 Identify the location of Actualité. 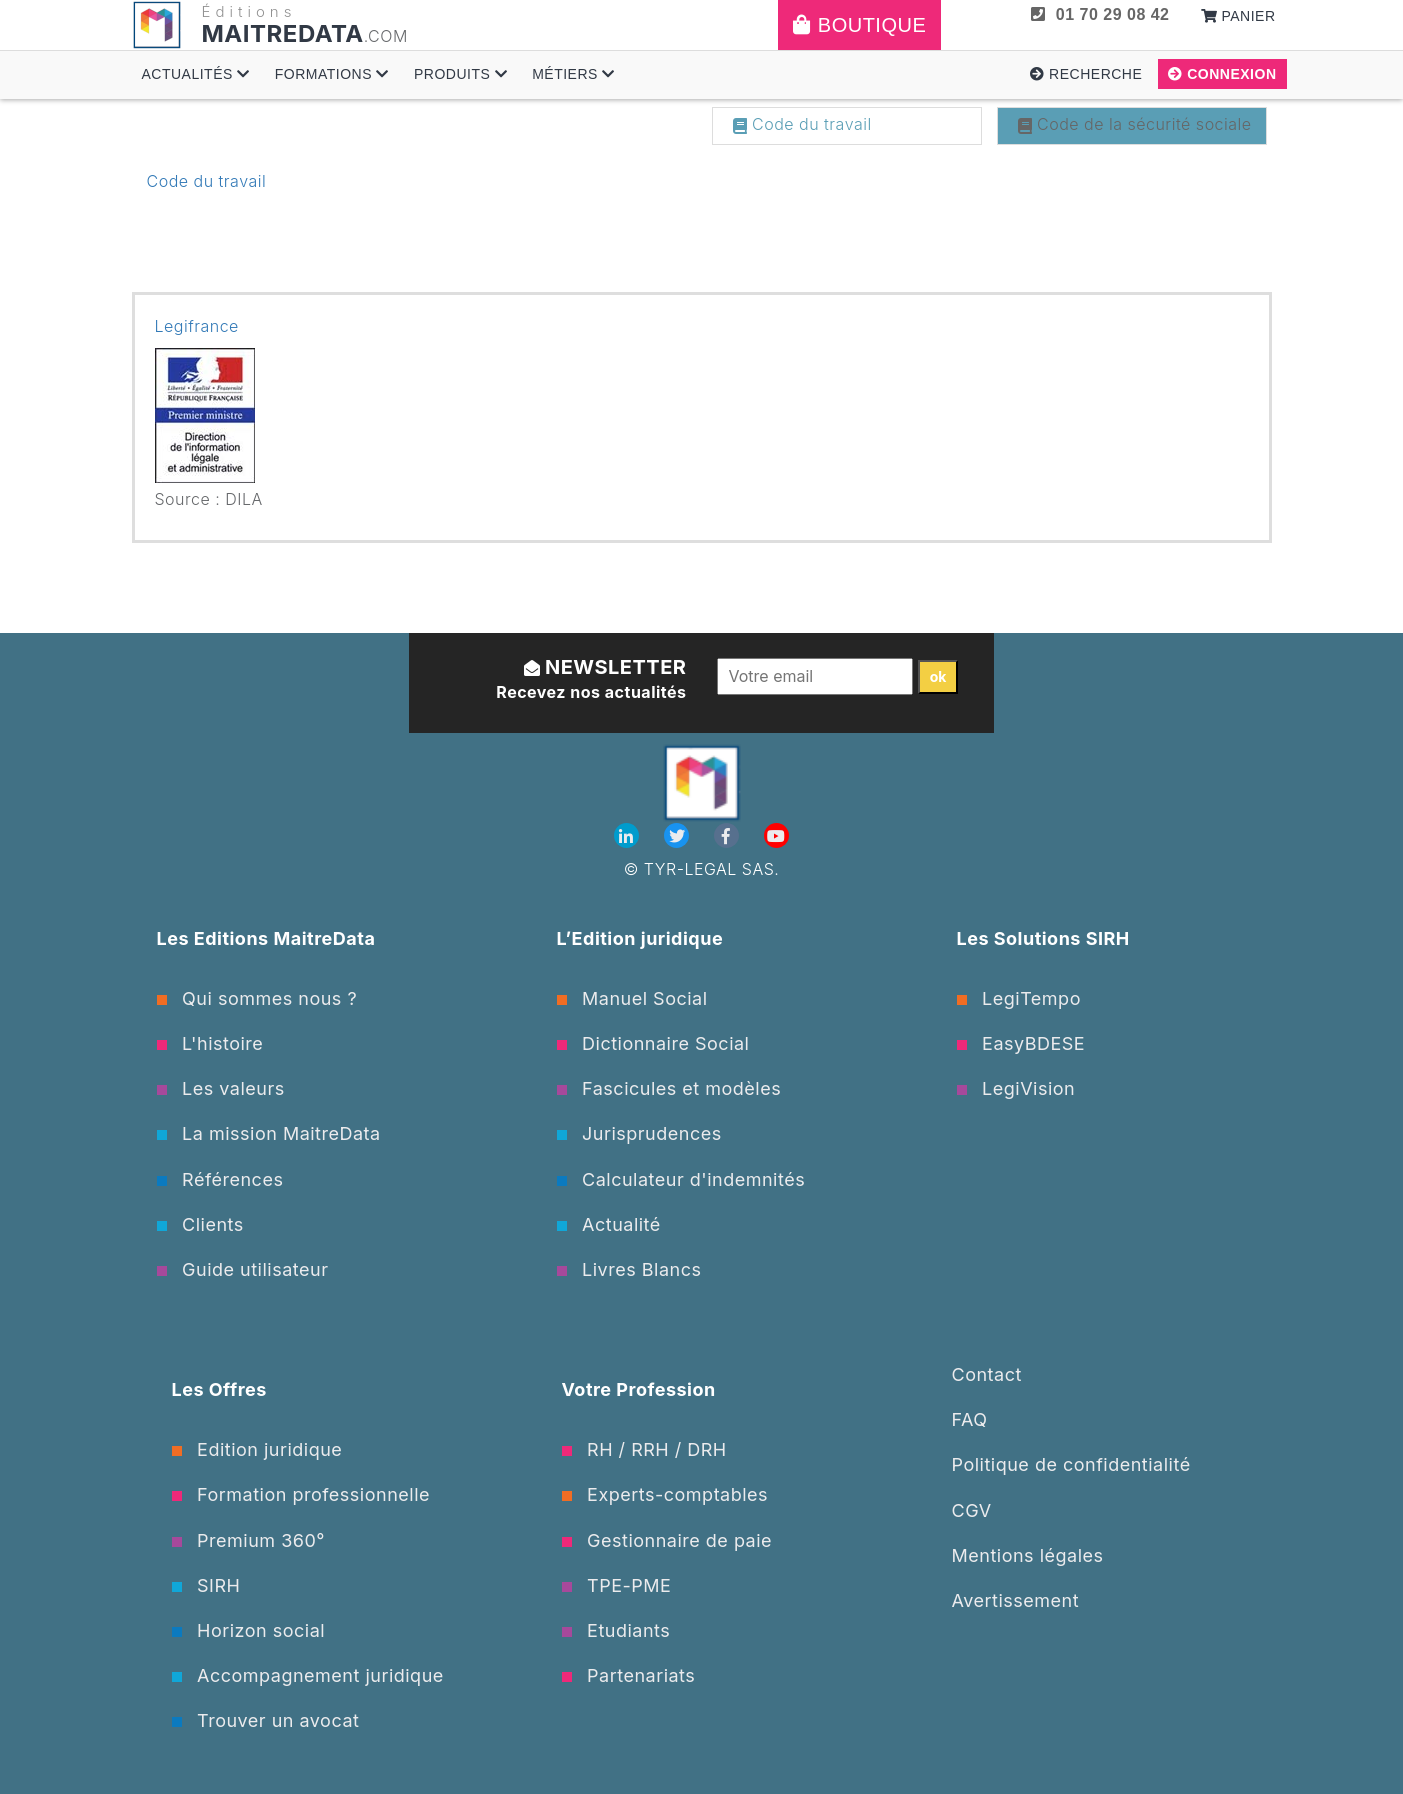
(609, 1224).